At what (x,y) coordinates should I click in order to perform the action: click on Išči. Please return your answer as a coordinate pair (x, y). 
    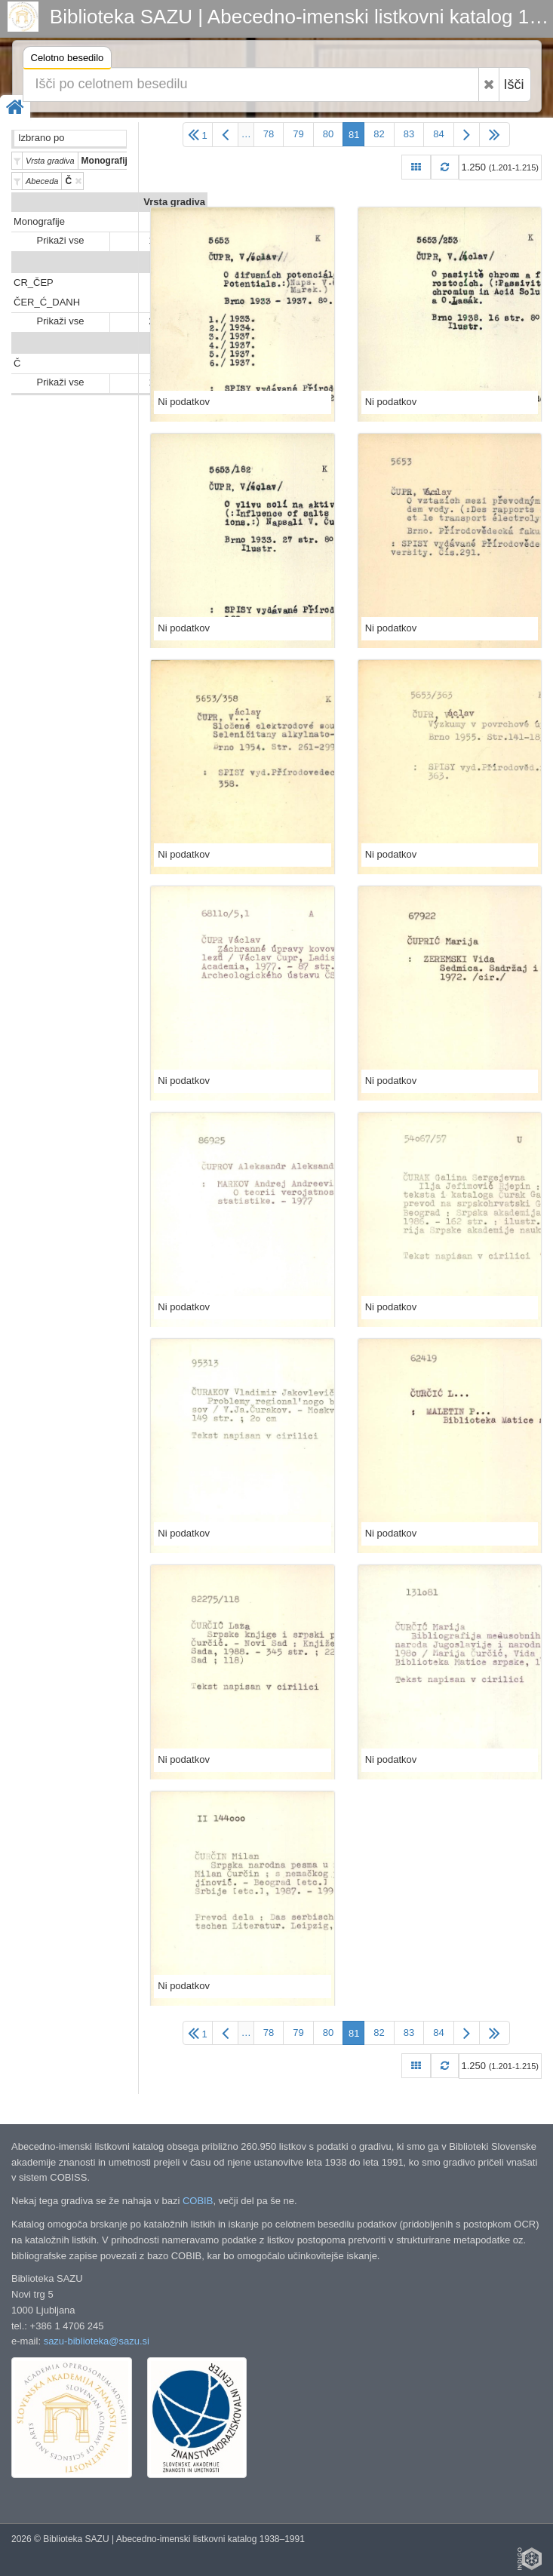
    Looking at the image, I should click on (514, 84).